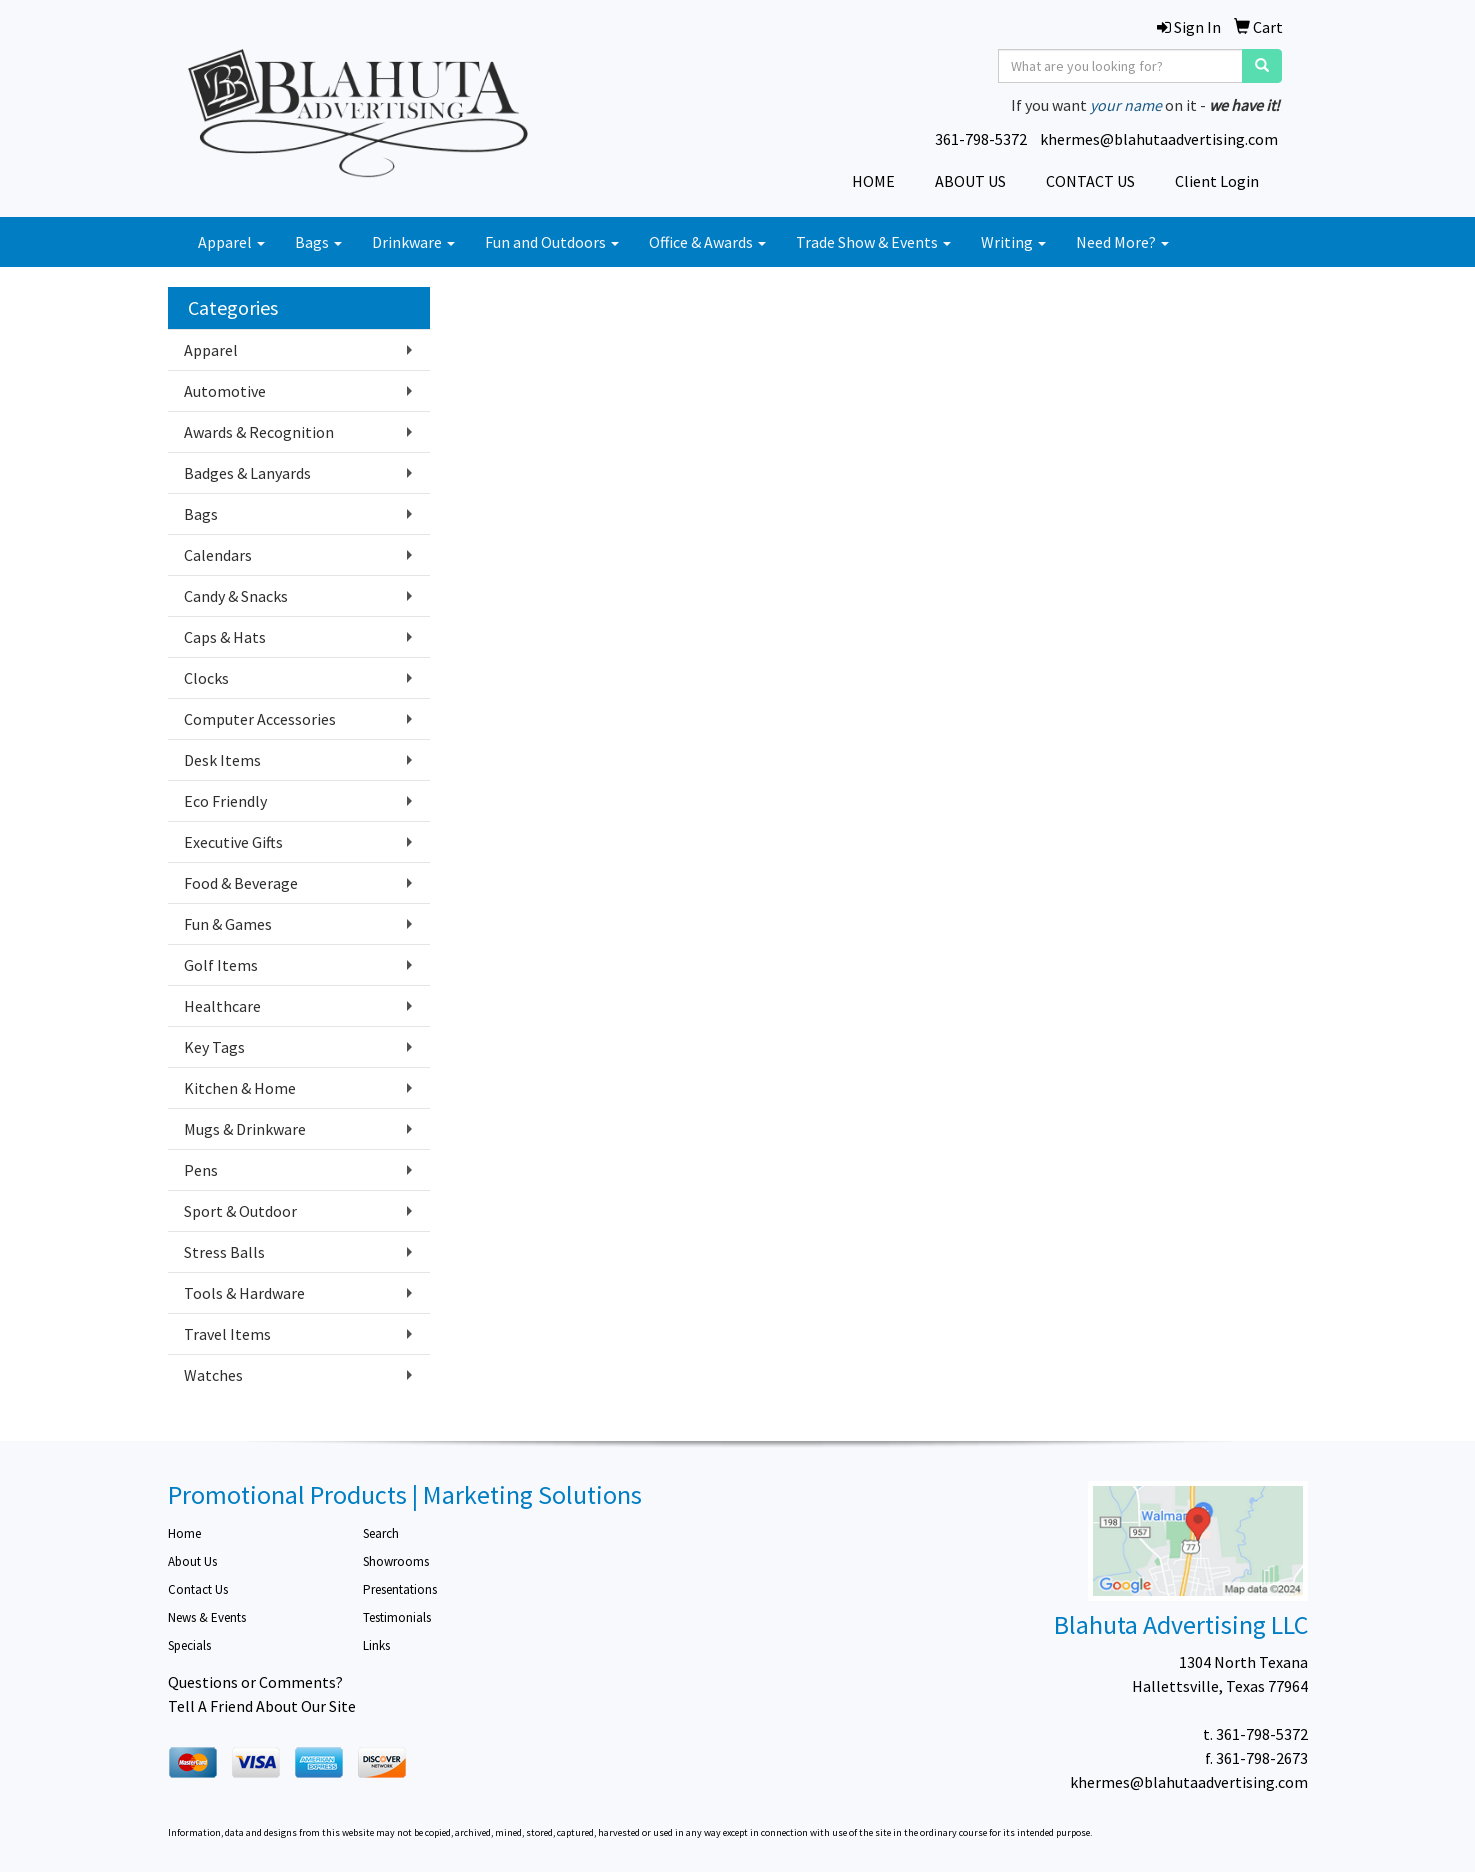  Describe the element at coordinates (1122, 242) in the screenshot. I see `Need More?` at that location.